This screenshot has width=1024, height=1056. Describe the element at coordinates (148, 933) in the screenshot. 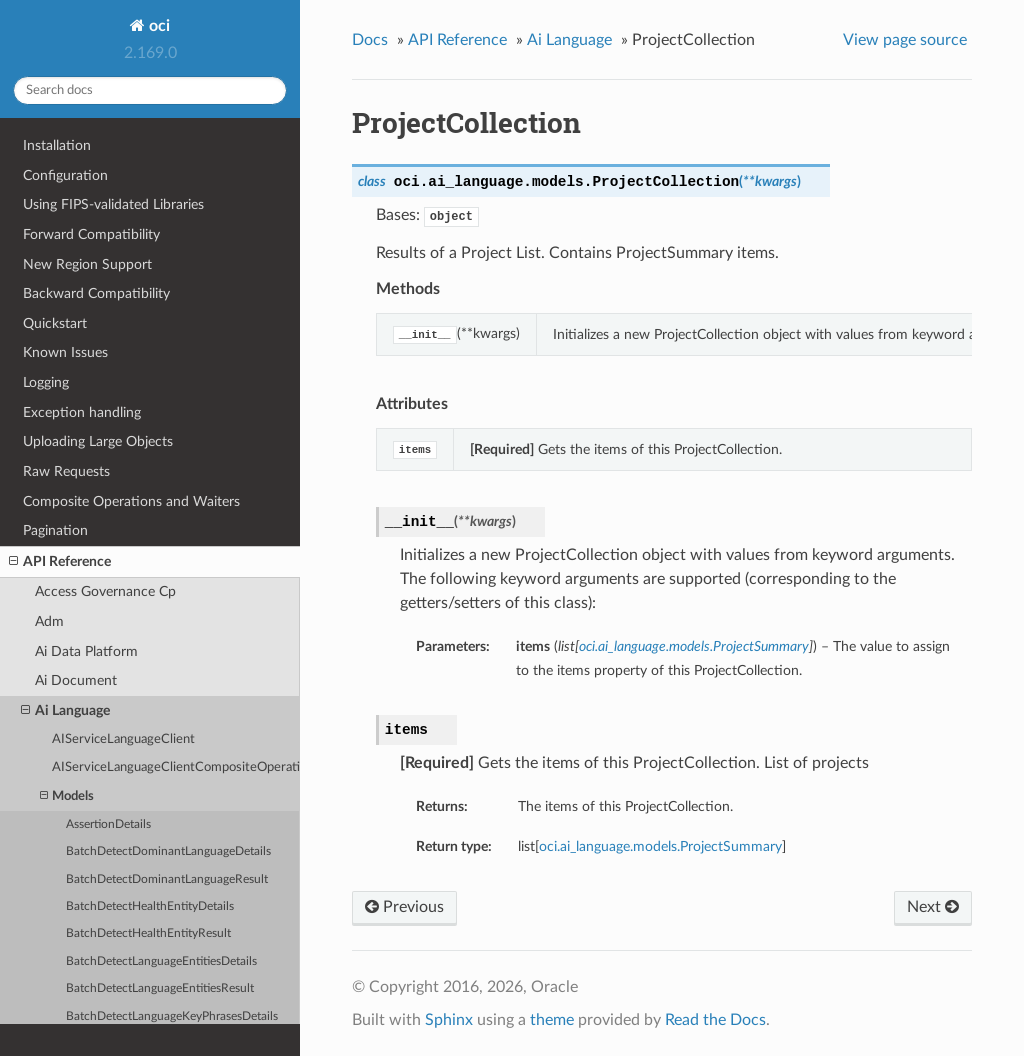

I see `BatchDetectHealthEntityResult` at that location.